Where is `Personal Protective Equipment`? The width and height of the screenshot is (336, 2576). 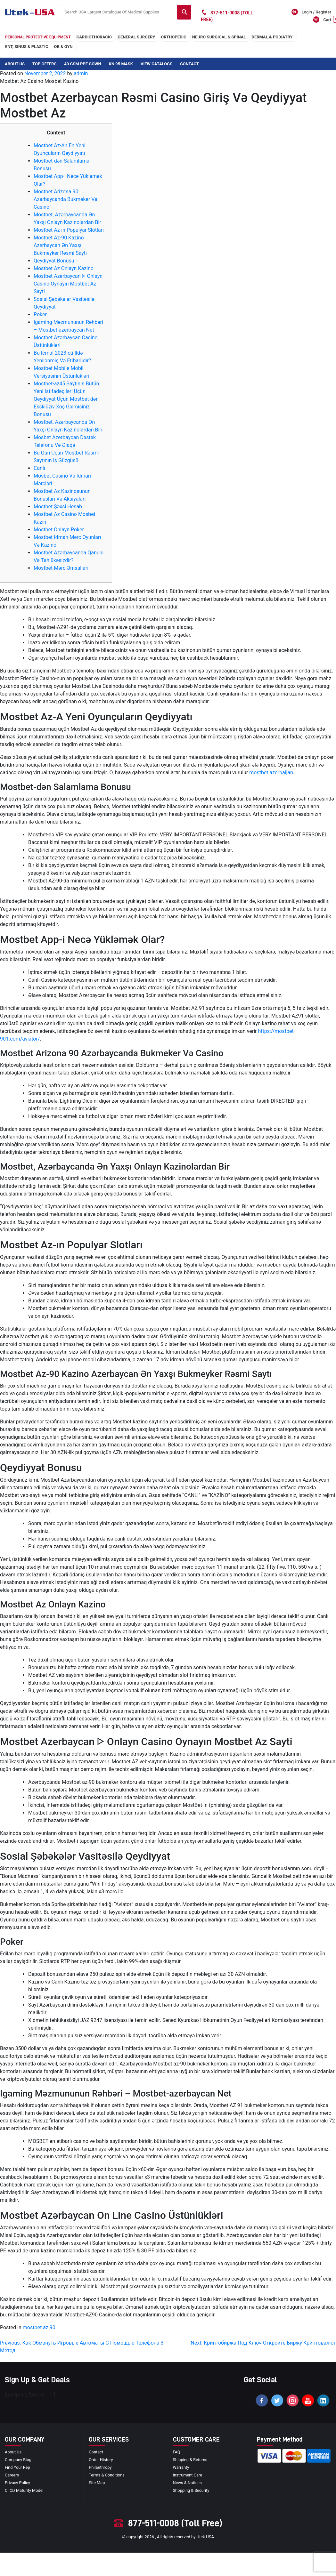 Personal Protective Equipment is located at coordinates (38, 37).